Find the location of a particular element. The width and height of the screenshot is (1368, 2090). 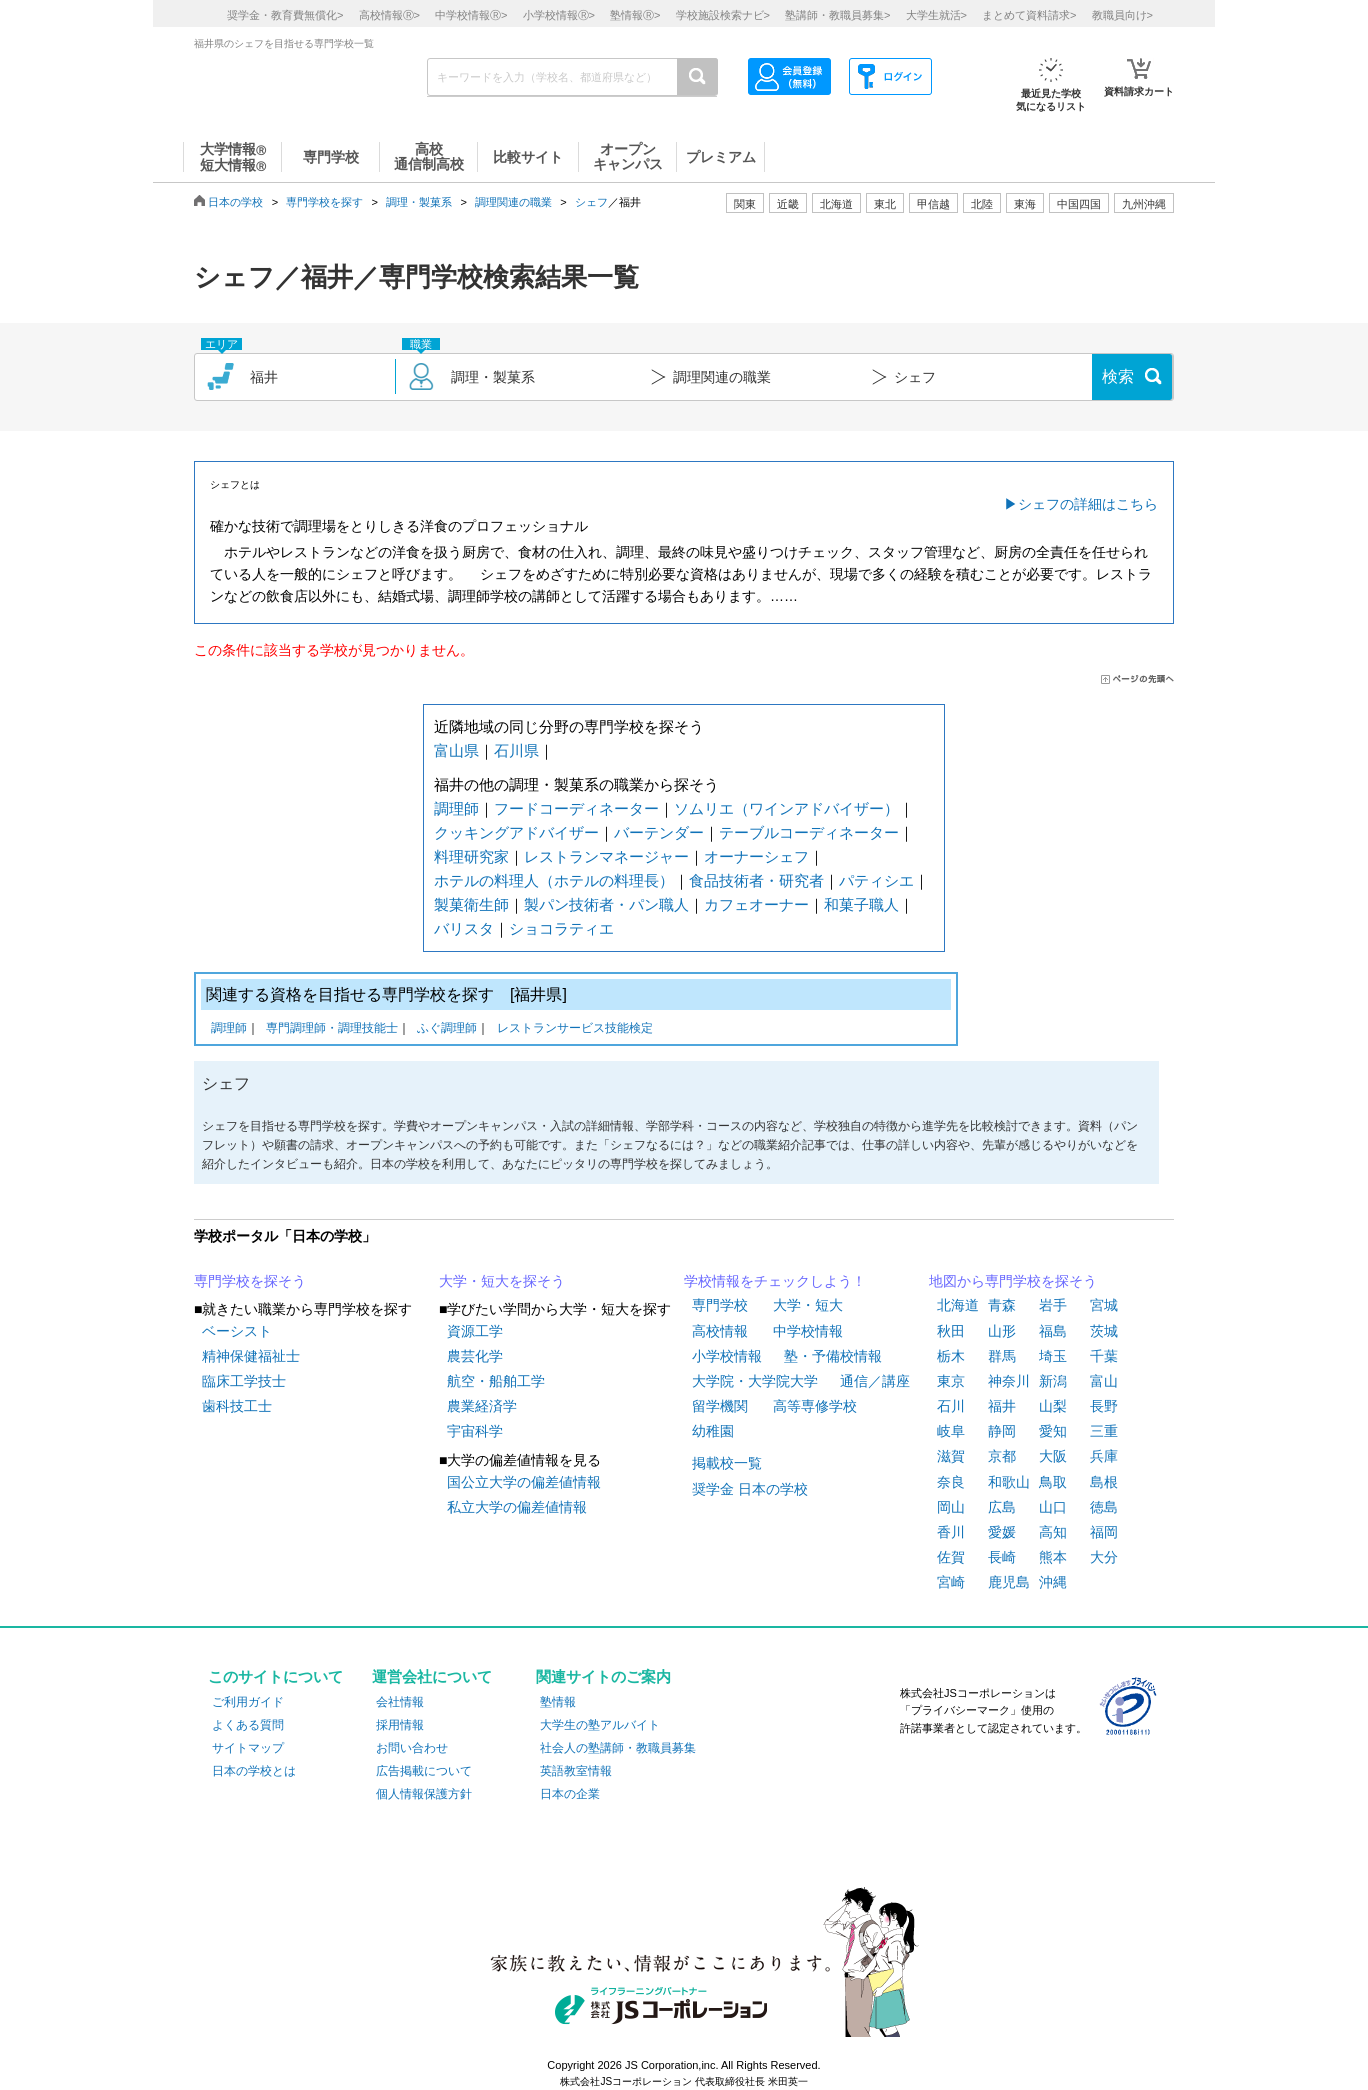

精神保健福祉士 is located at coordinates (251, 1356).